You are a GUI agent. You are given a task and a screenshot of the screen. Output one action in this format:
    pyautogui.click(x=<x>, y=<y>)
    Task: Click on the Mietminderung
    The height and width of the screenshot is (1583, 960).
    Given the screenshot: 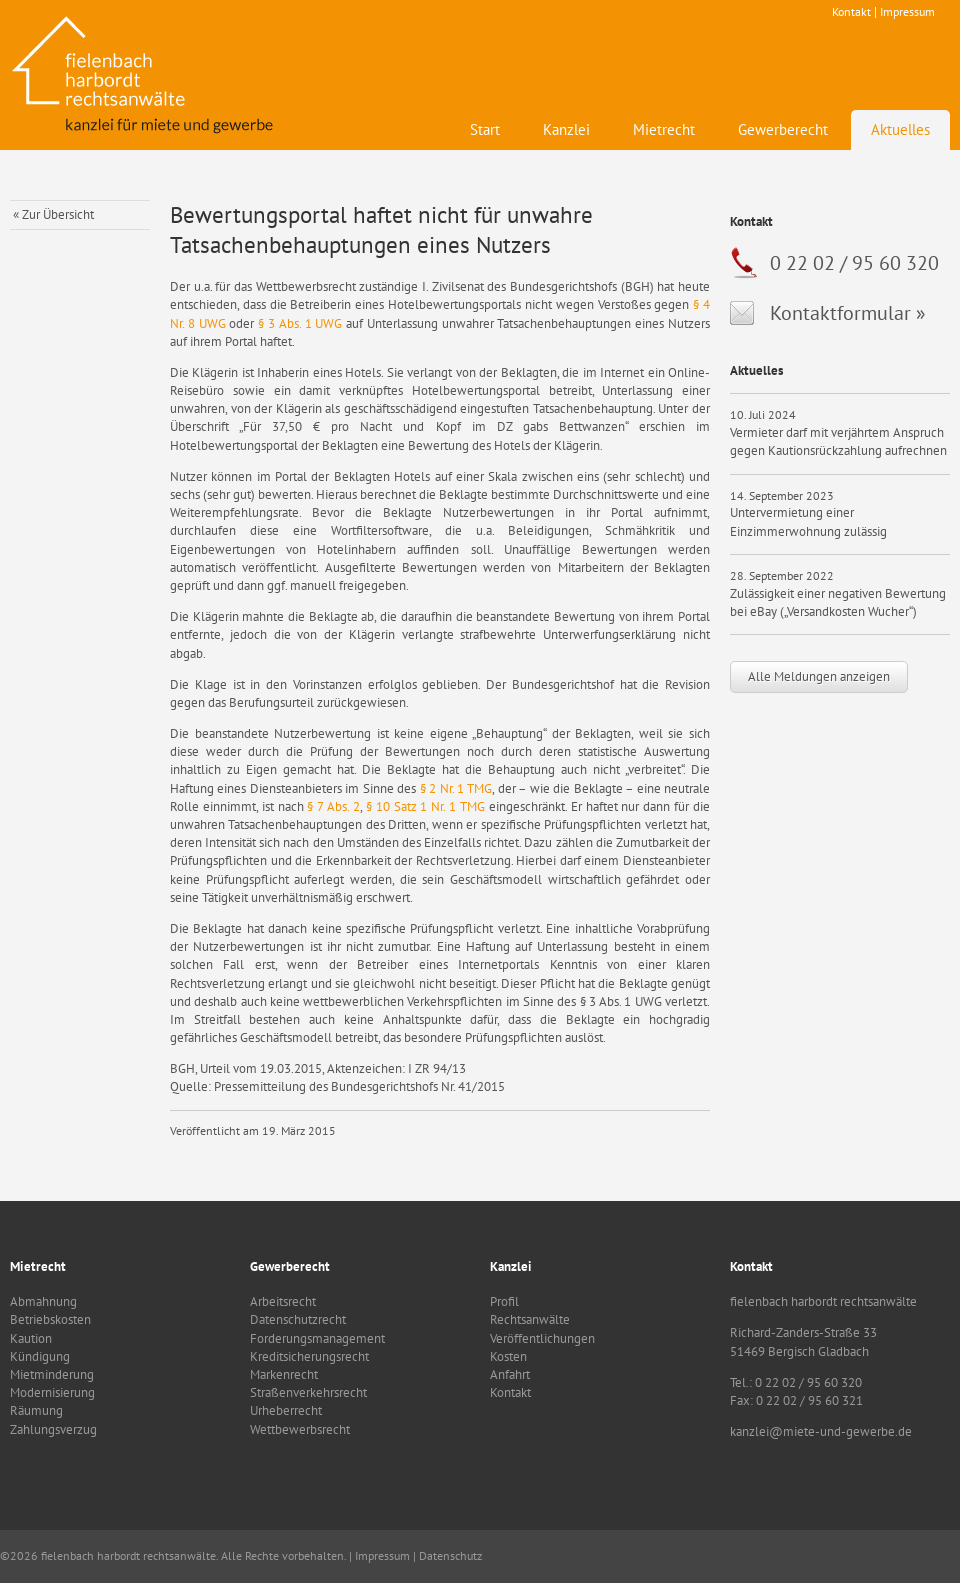 What is the action you would take?
    pyautogui.click(x=52, y=1374)
    